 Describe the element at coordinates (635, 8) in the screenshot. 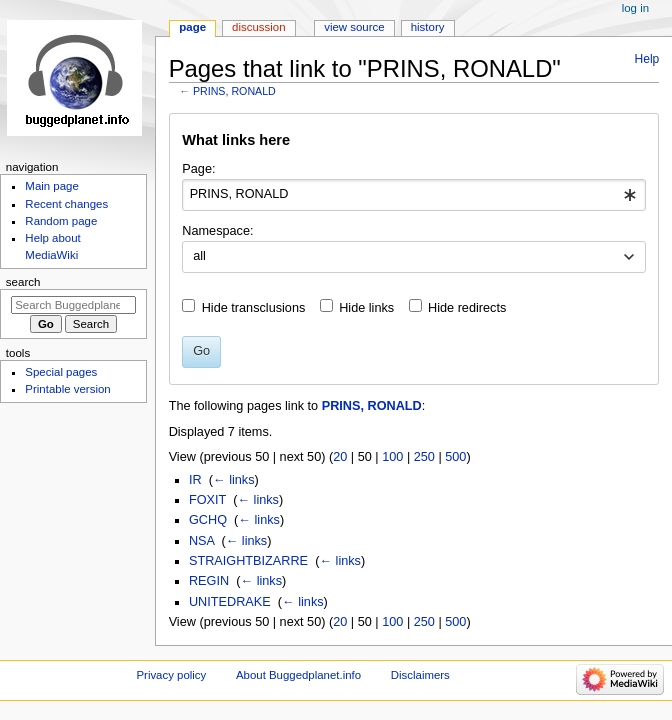

I see `Log in` at that location.